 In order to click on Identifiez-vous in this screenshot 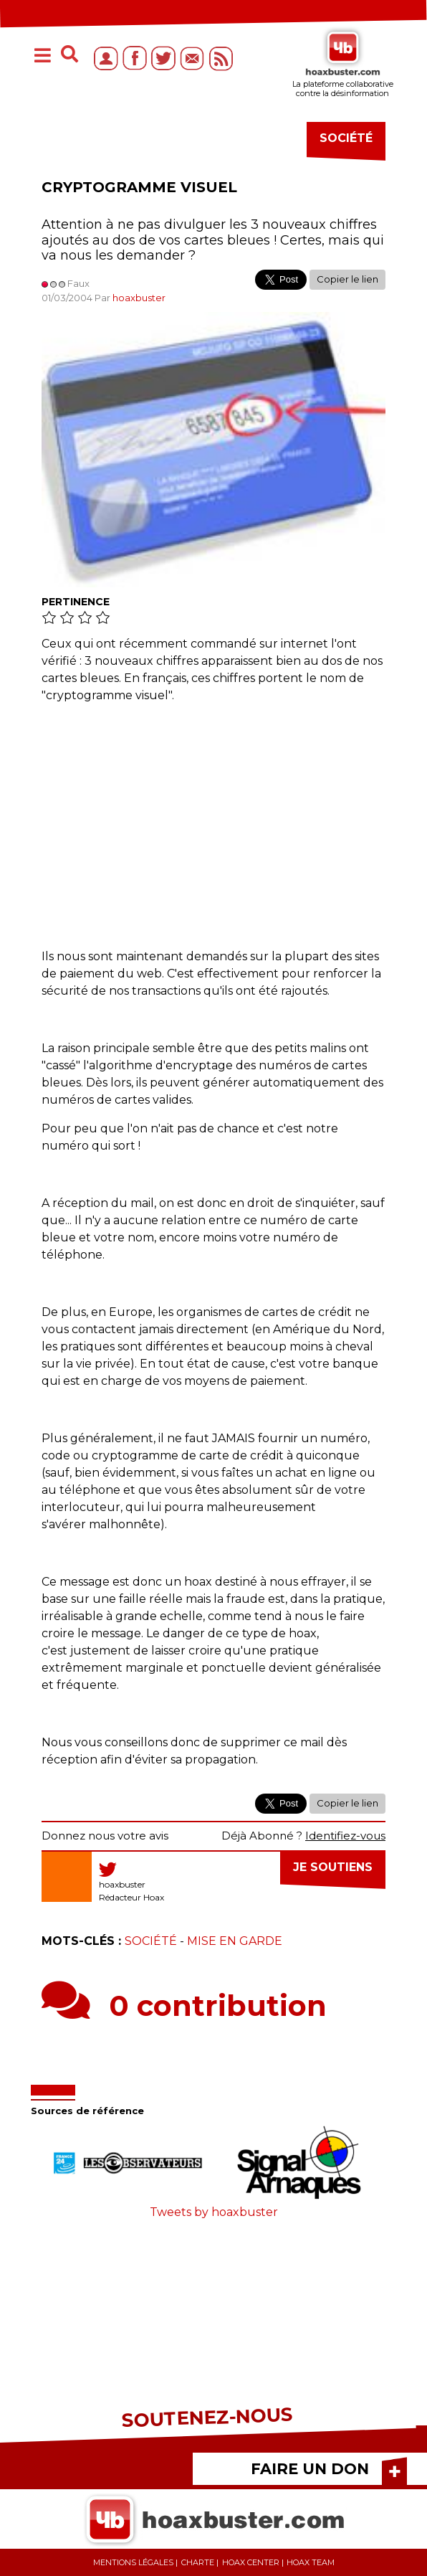, I will do `click(345, 1835)`.